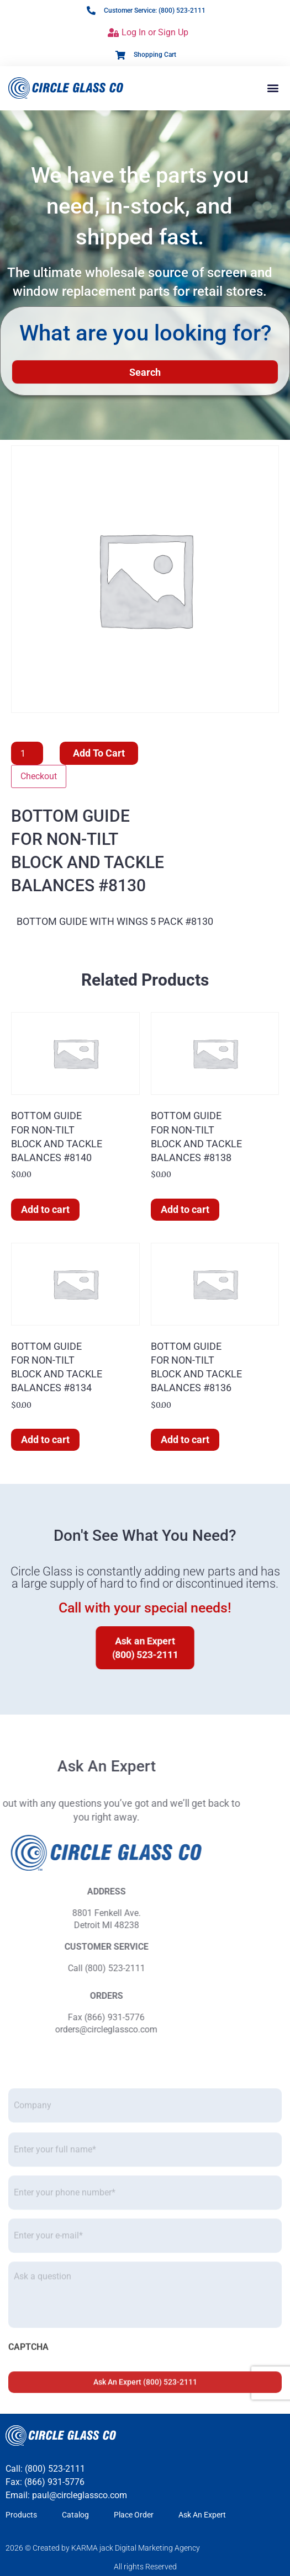 The image size is (290, 2576). Describe the element at coordinates (134, 2514) in the screenshot. I see `Place Order` at that location.